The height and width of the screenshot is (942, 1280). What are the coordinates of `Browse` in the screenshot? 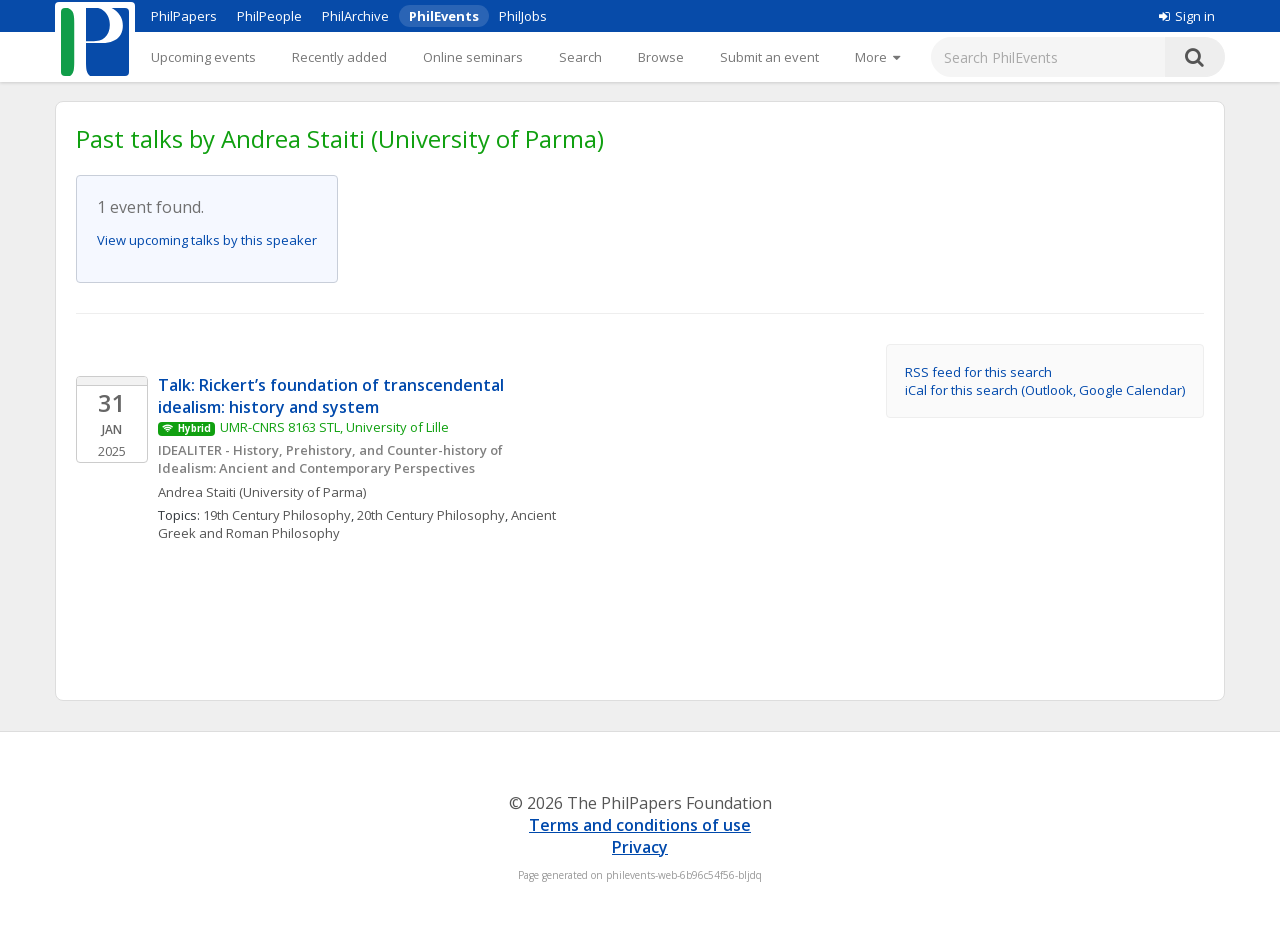 It's located at (661, 57).